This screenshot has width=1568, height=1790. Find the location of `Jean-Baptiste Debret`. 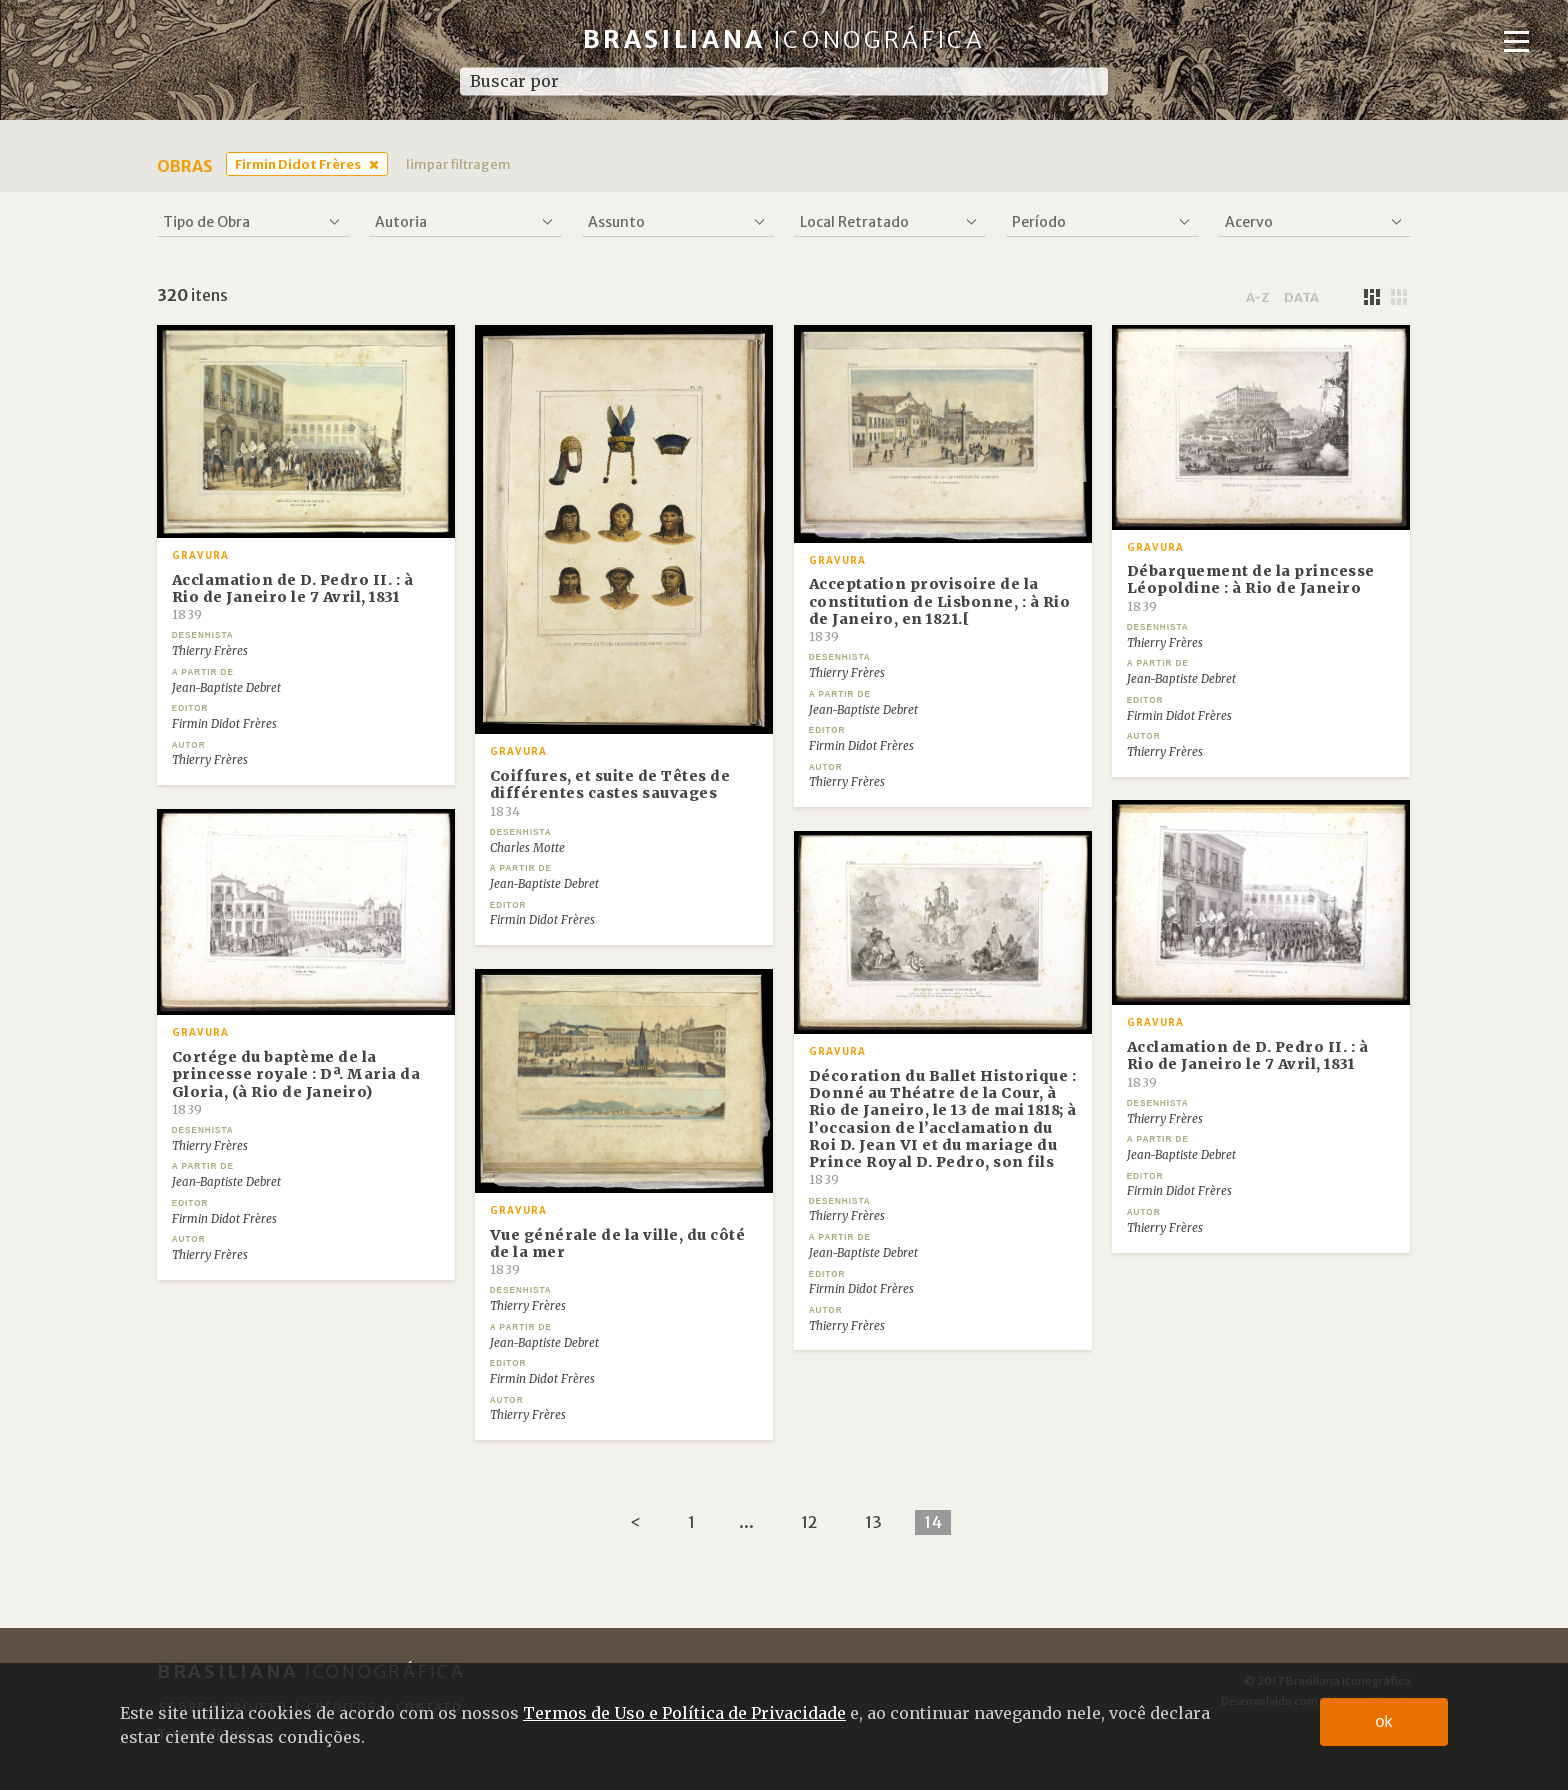

Jean-Baptiste Debret is located at coordinates (226, 688).